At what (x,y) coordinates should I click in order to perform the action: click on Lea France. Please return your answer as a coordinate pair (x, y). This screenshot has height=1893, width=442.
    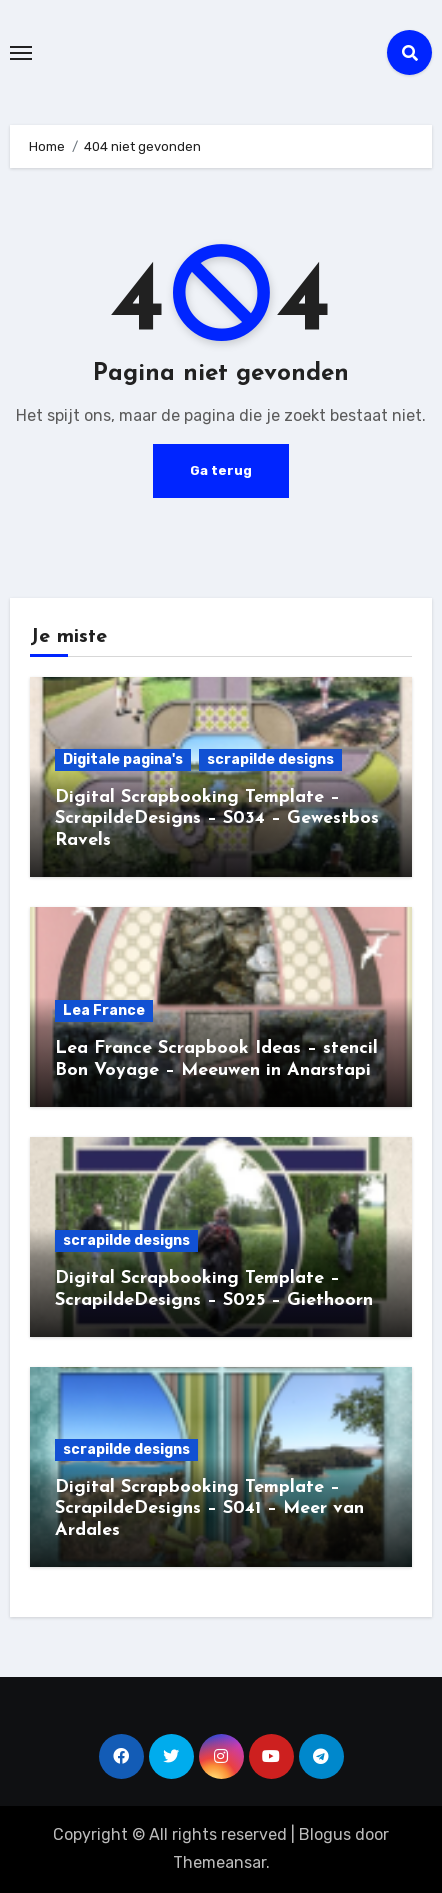
    Looking at the image, I should click on (104, 1010).